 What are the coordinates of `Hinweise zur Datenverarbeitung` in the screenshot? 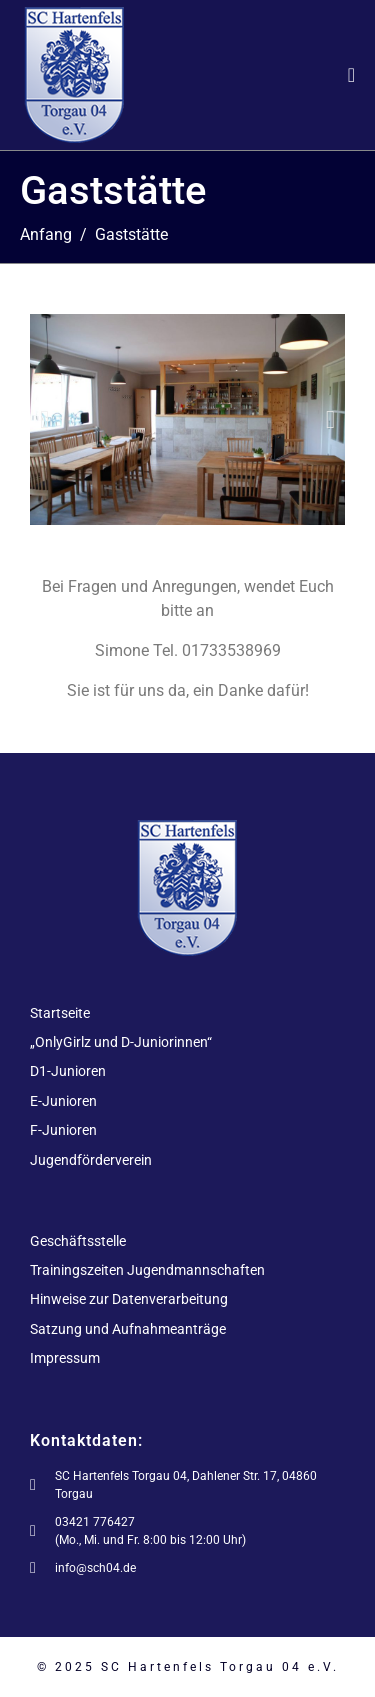 It's located at (129, 1299).